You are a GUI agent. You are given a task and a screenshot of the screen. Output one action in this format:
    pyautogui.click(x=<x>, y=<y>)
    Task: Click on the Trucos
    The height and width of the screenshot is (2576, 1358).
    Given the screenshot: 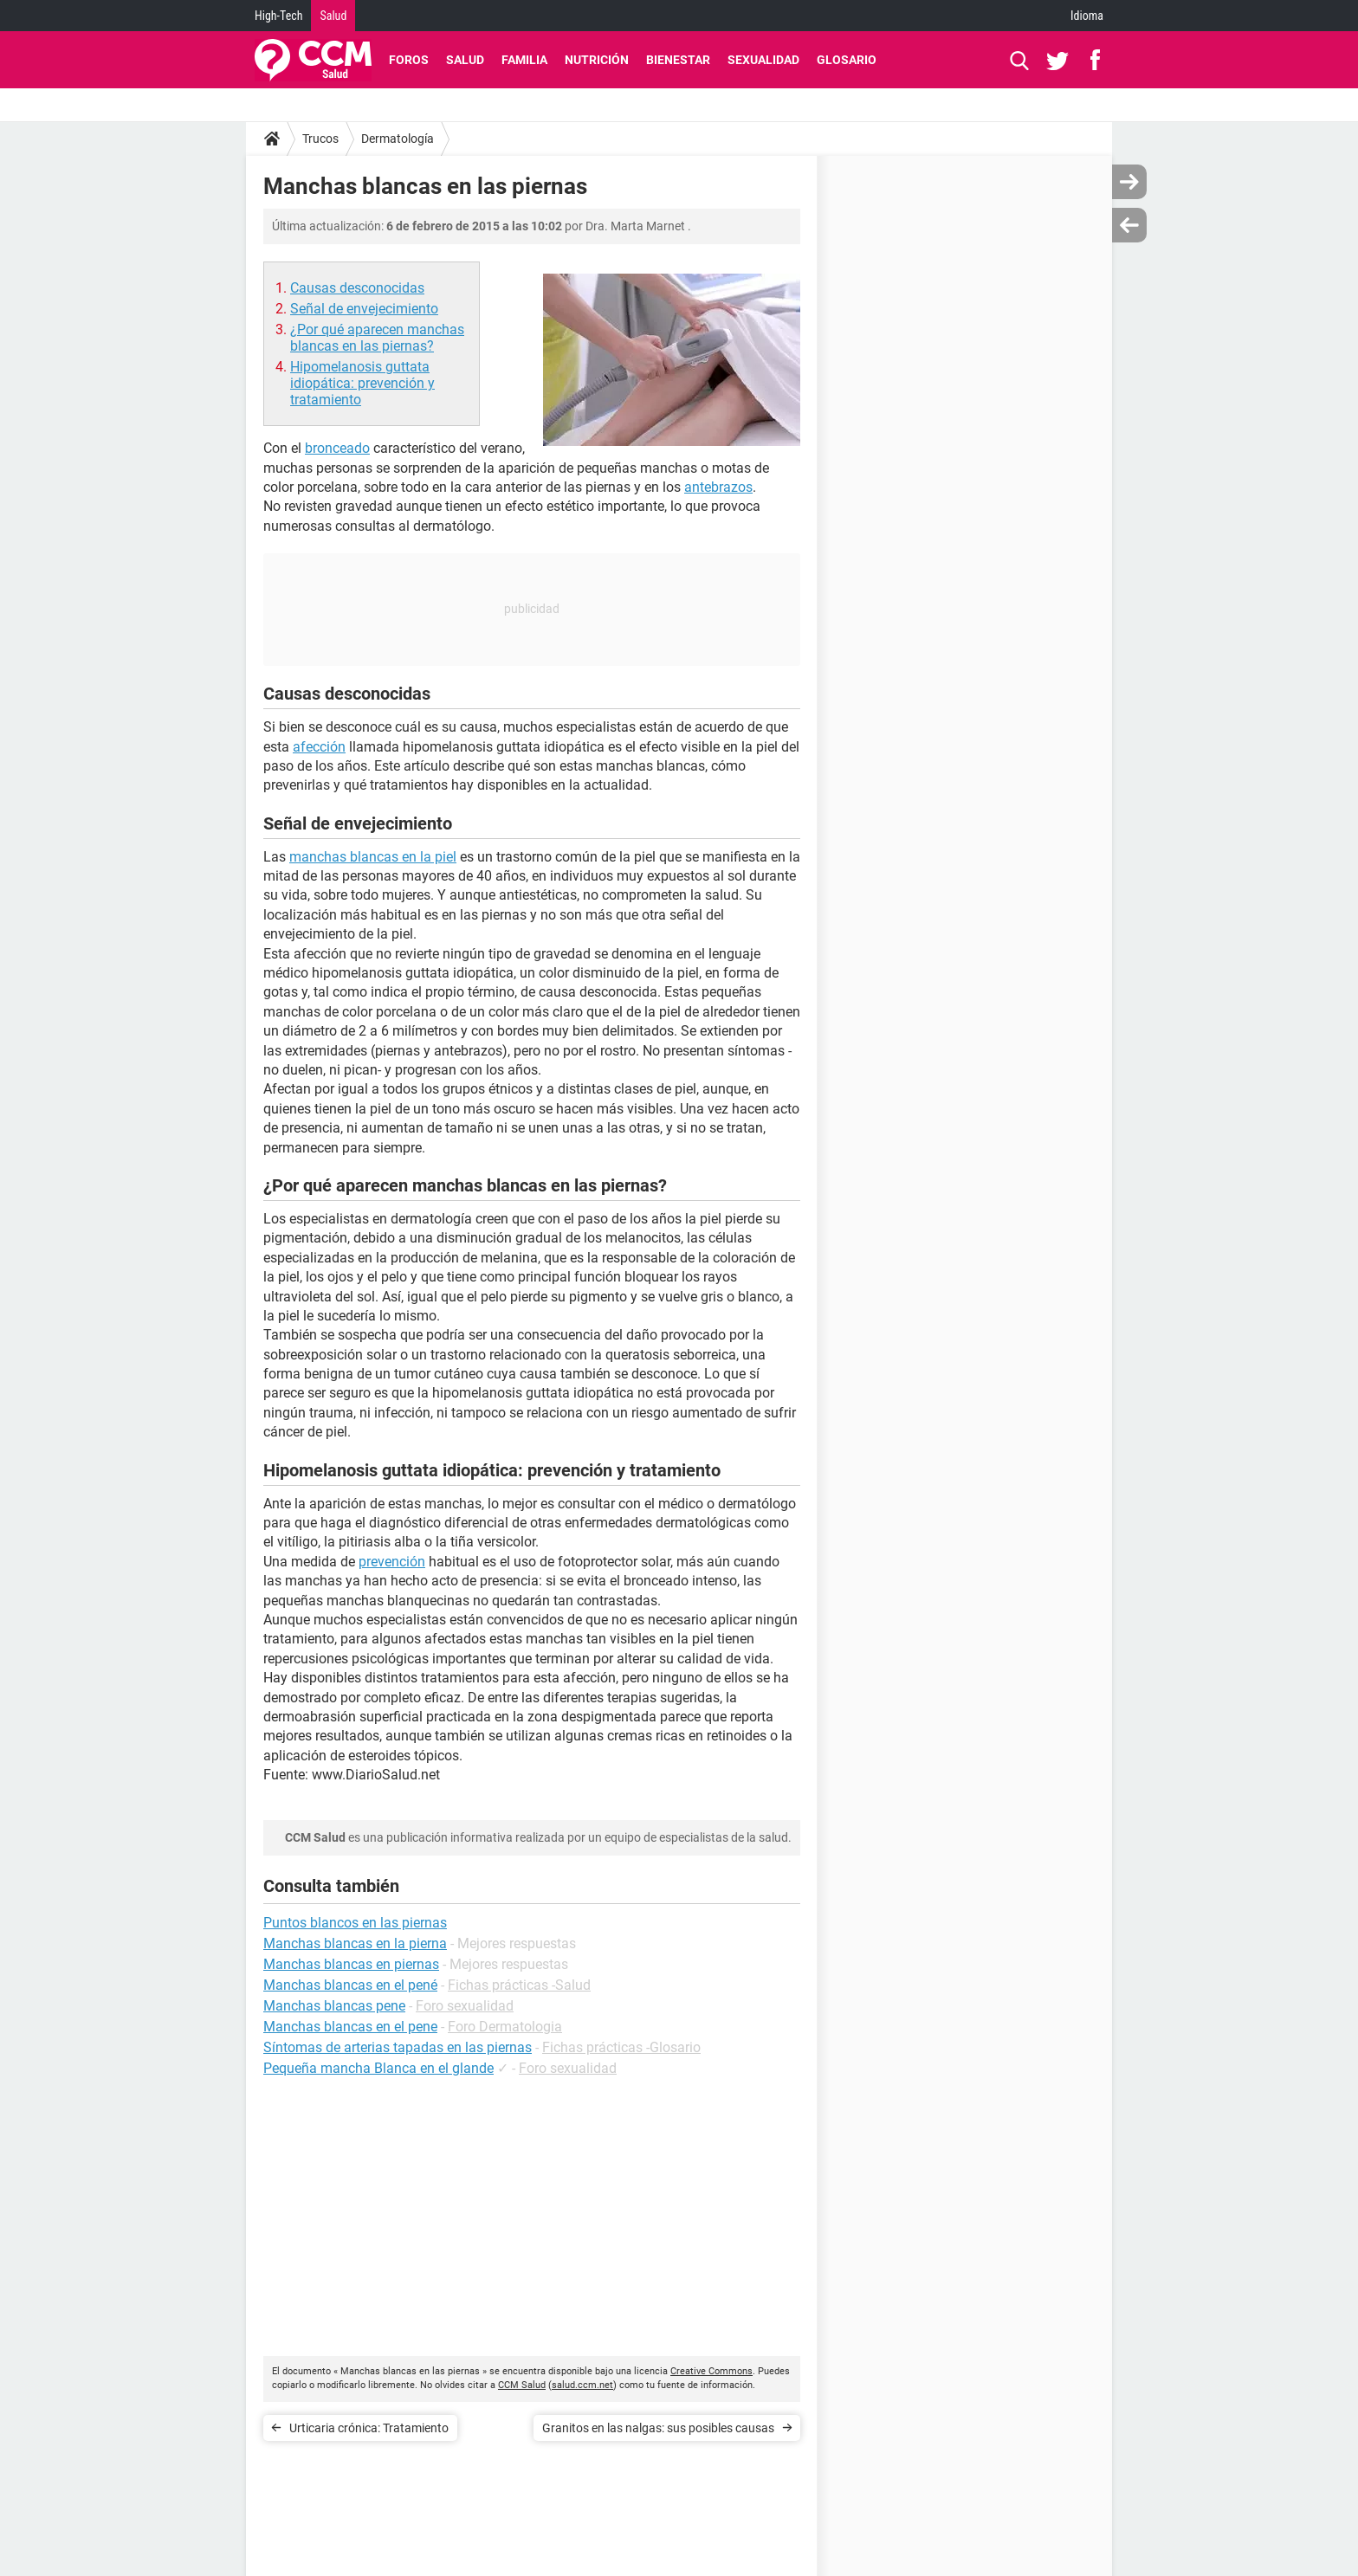 What is the action you would take?
    pyautogui.click(x=320, y=138)
    